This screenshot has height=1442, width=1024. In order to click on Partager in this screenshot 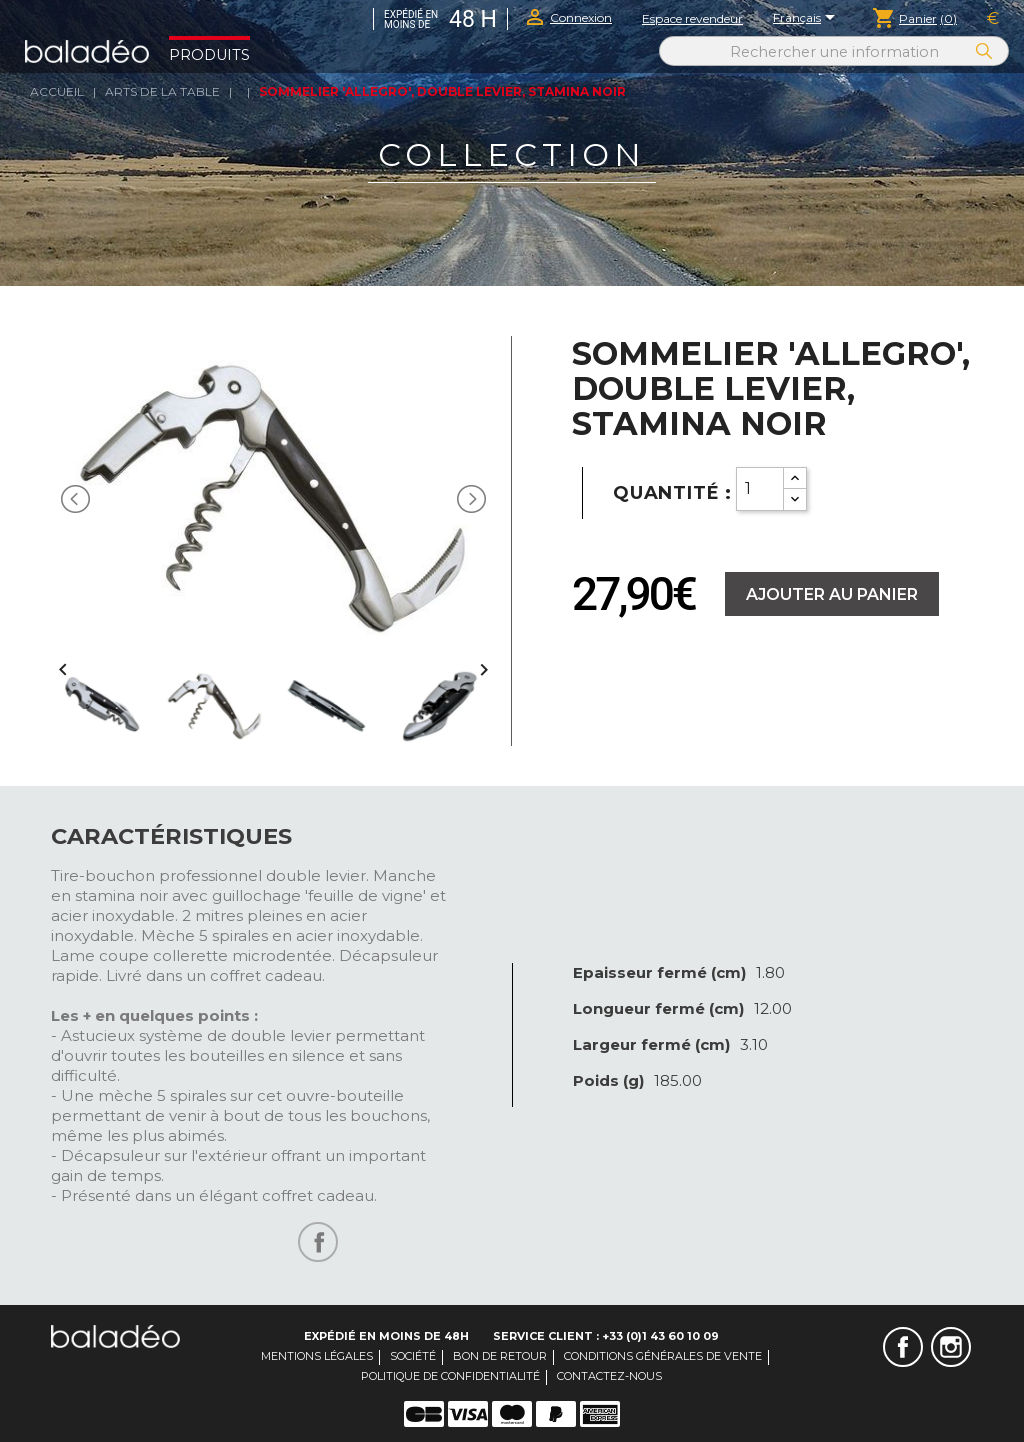, I will do `click(318, 1242)`.